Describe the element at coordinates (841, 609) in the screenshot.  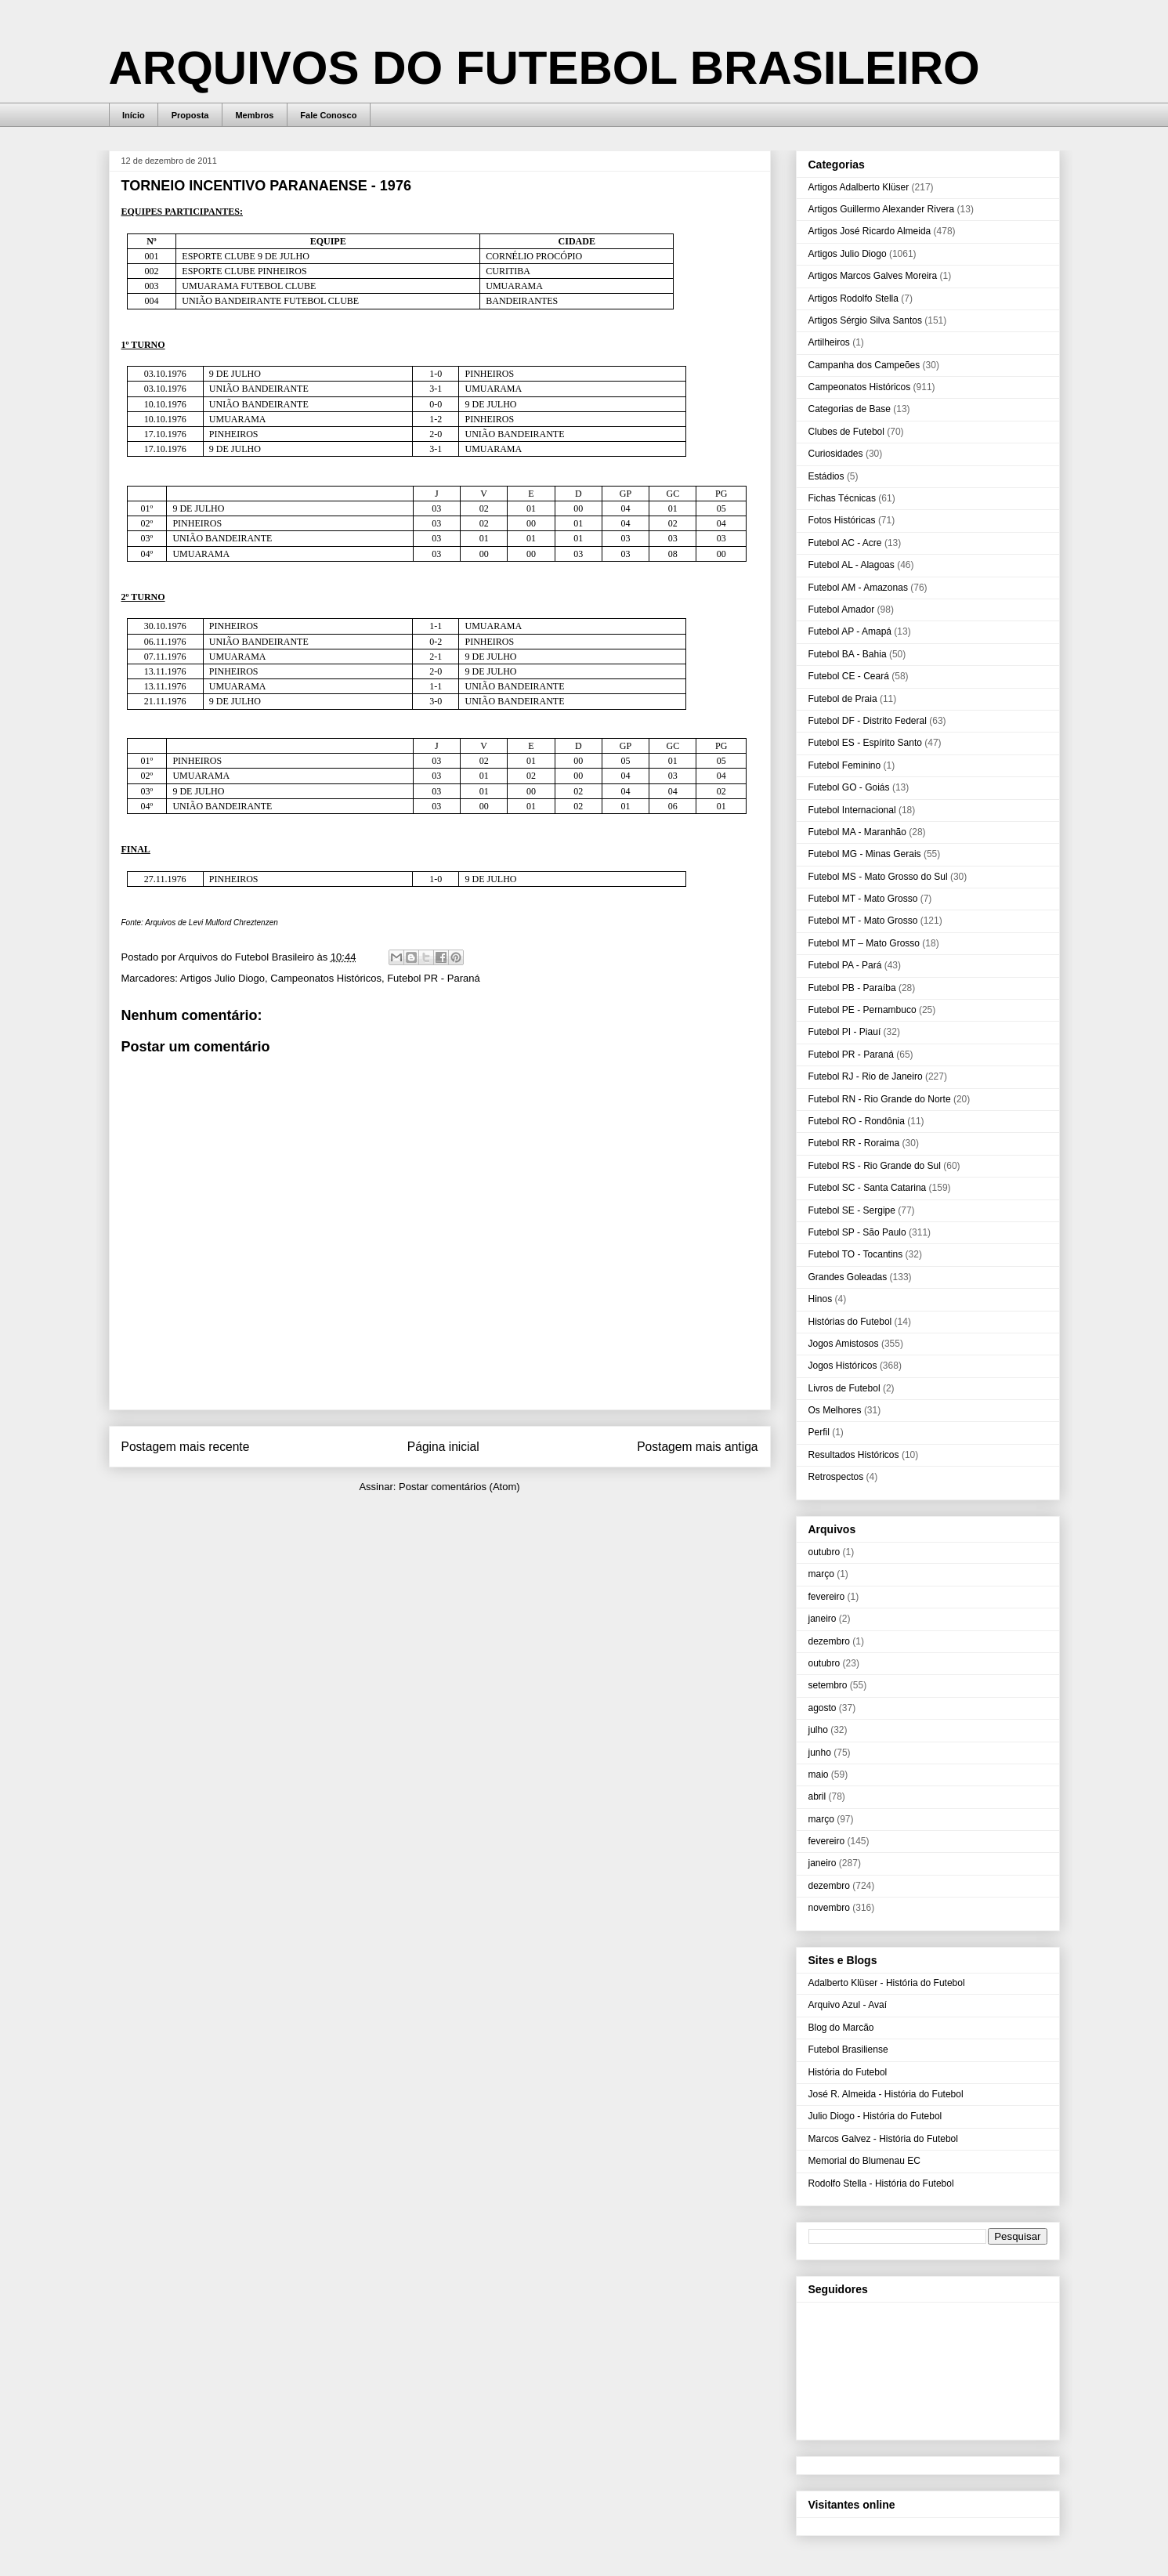
I see `Futebol Amador` at that location.